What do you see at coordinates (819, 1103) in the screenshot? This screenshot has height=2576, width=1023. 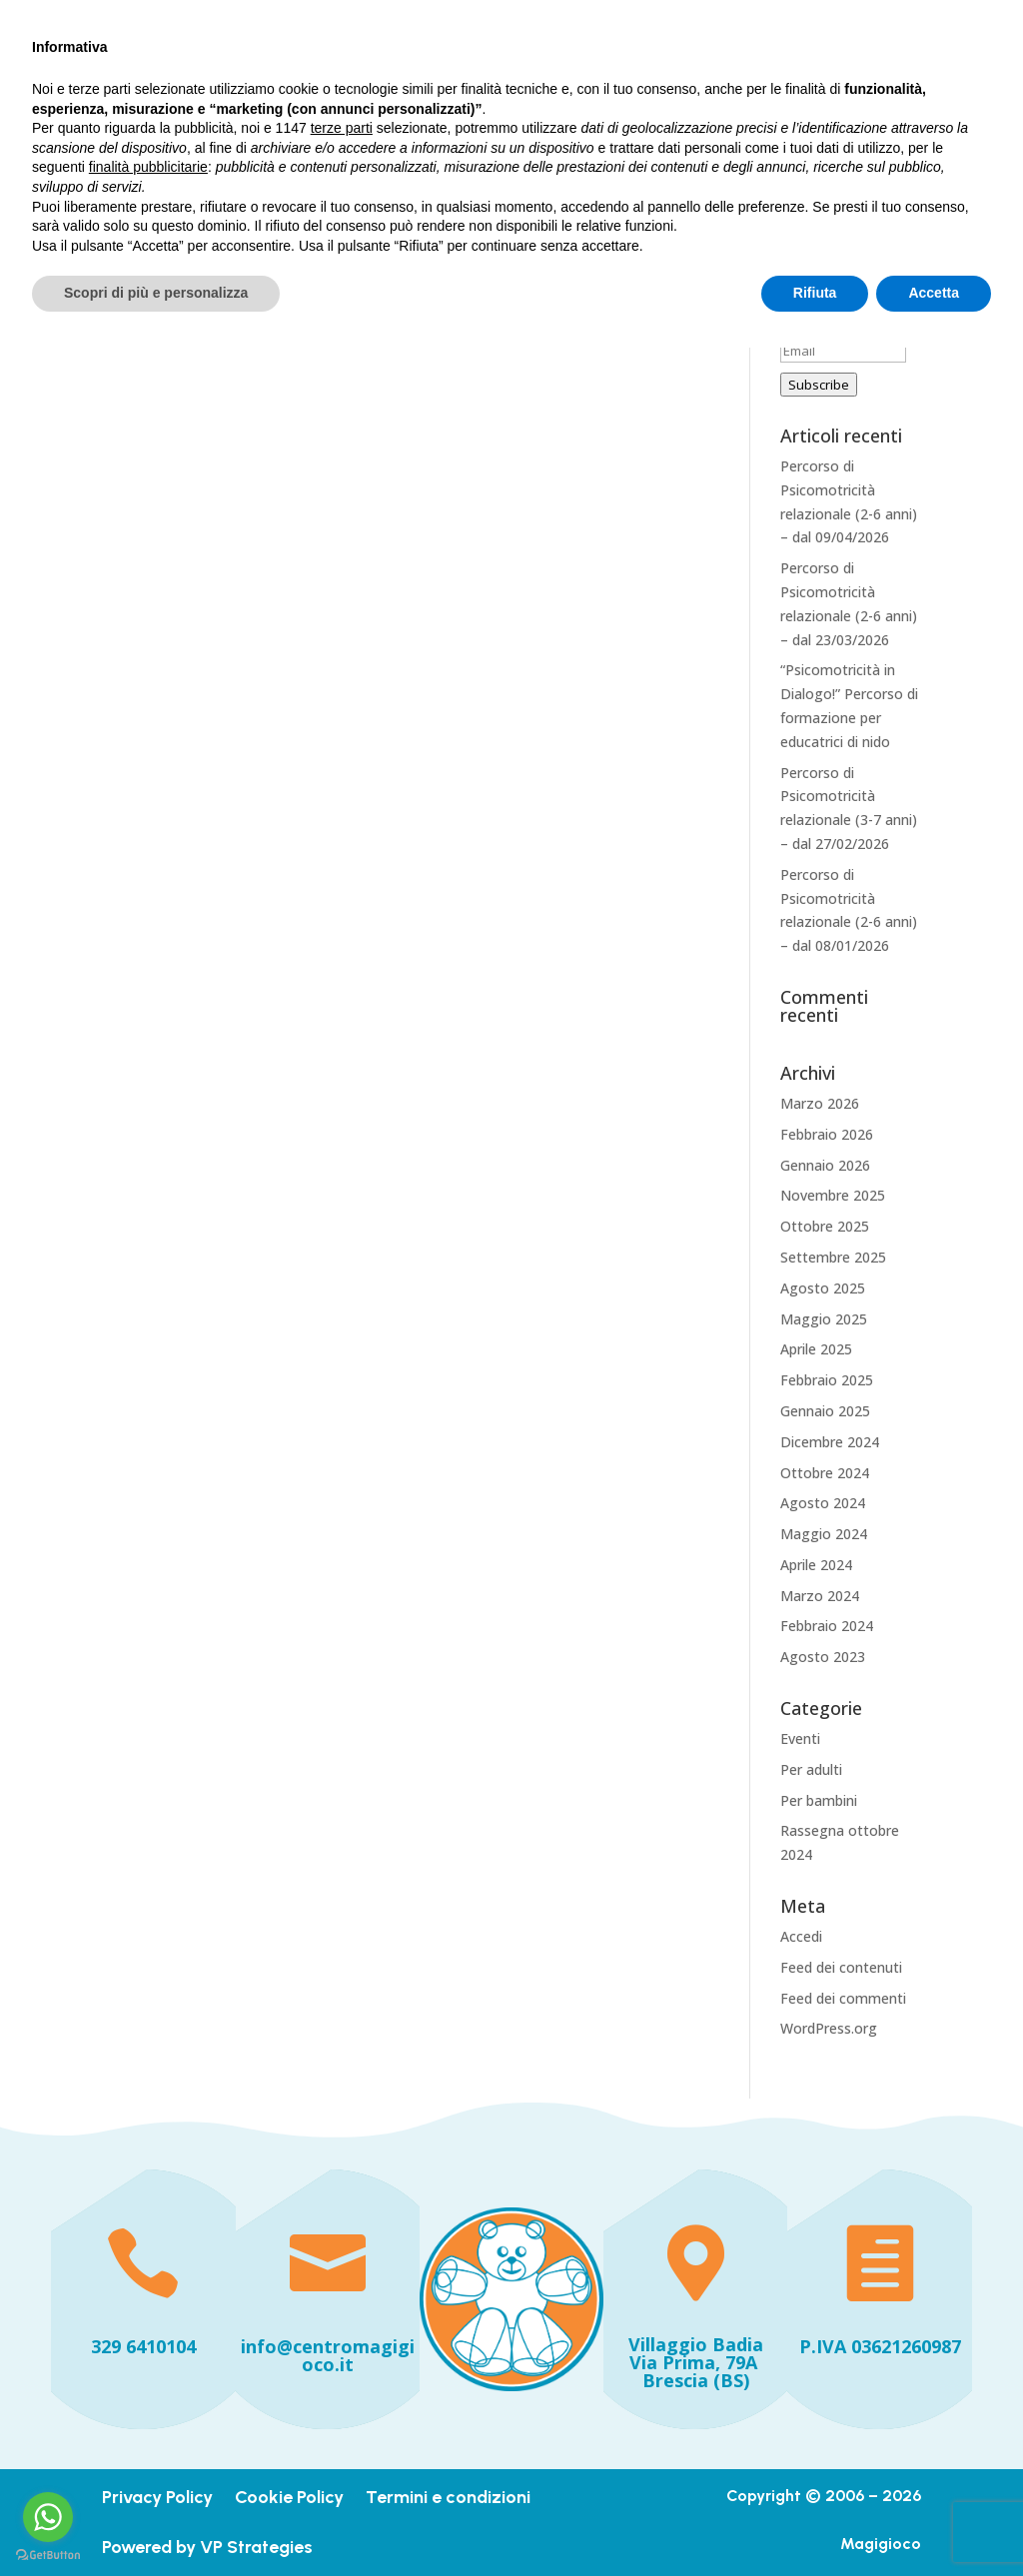 I see `Marzo 2026` at bounding box center [819, 1103].